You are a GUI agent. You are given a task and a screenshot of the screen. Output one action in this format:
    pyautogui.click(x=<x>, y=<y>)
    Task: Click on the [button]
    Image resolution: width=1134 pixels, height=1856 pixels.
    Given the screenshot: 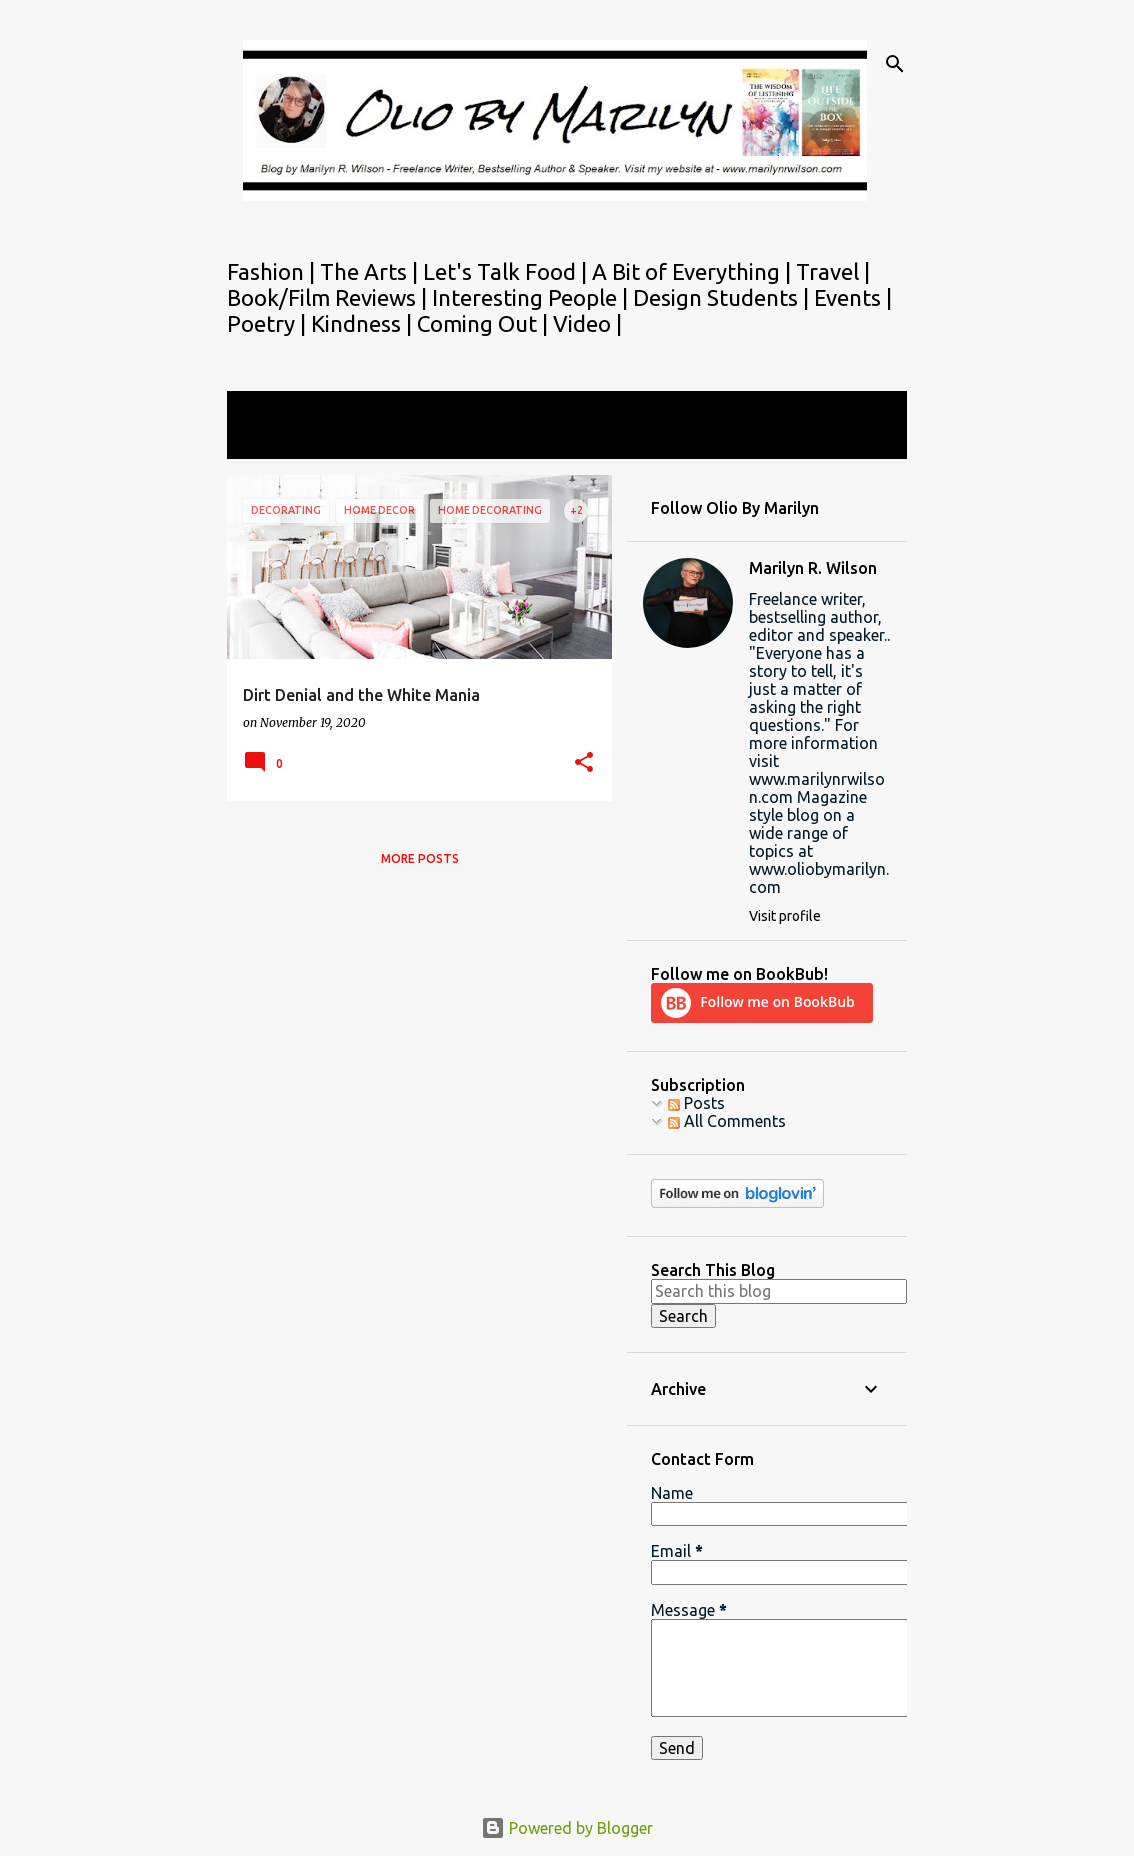 What is the action you would take?
    pyautogui.click(x=584, y=763)
    